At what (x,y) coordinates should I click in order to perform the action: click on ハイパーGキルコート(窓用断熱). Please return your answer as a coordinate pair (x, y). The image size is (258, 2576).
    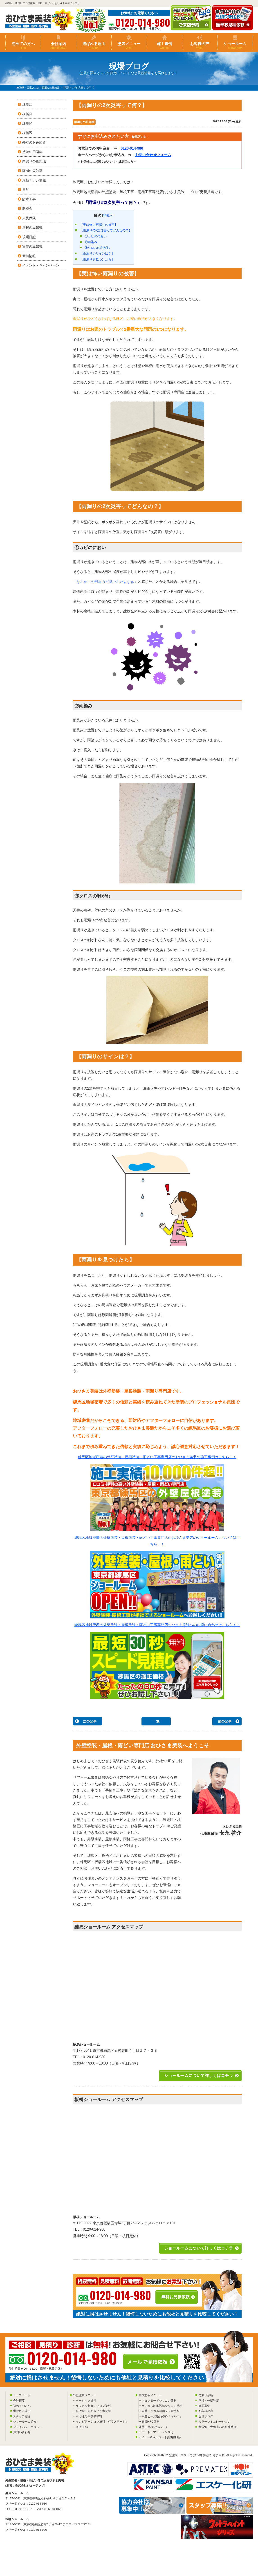
    Looking at the image, I should click on (160, 2437).